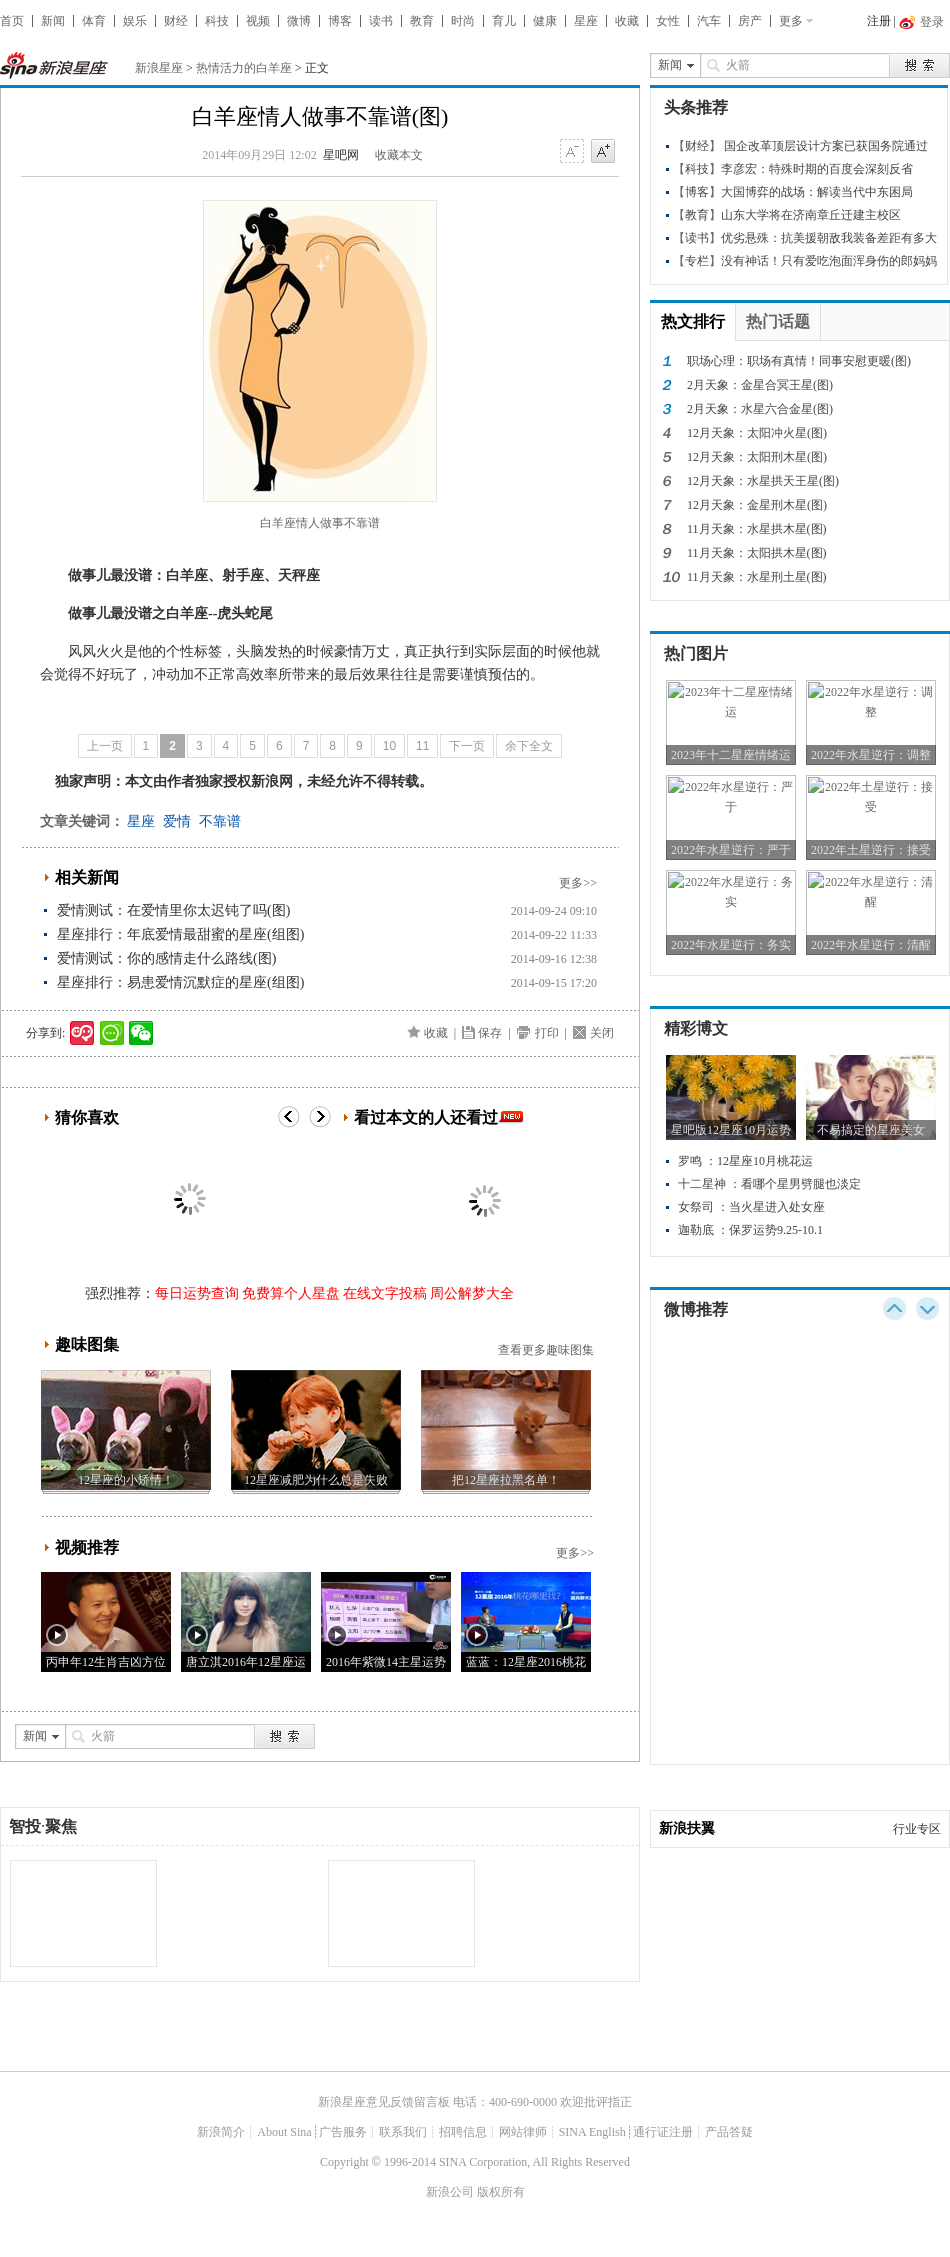  I want to click on 11, so click(422, 746).